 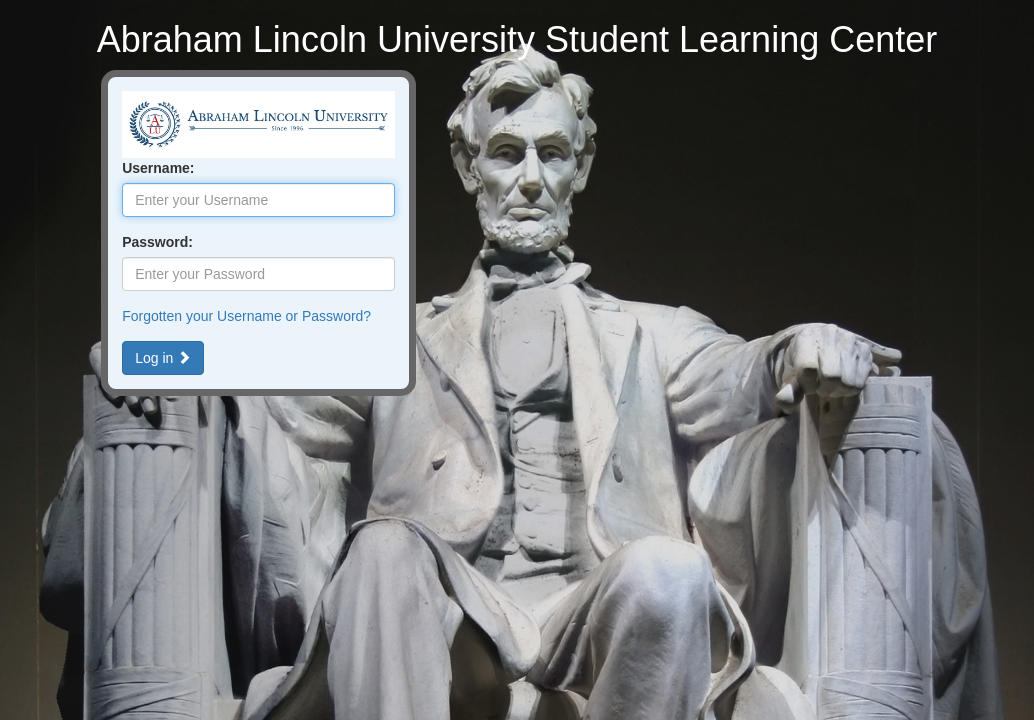 I want to click on Password:, so click(x=157, y=242).